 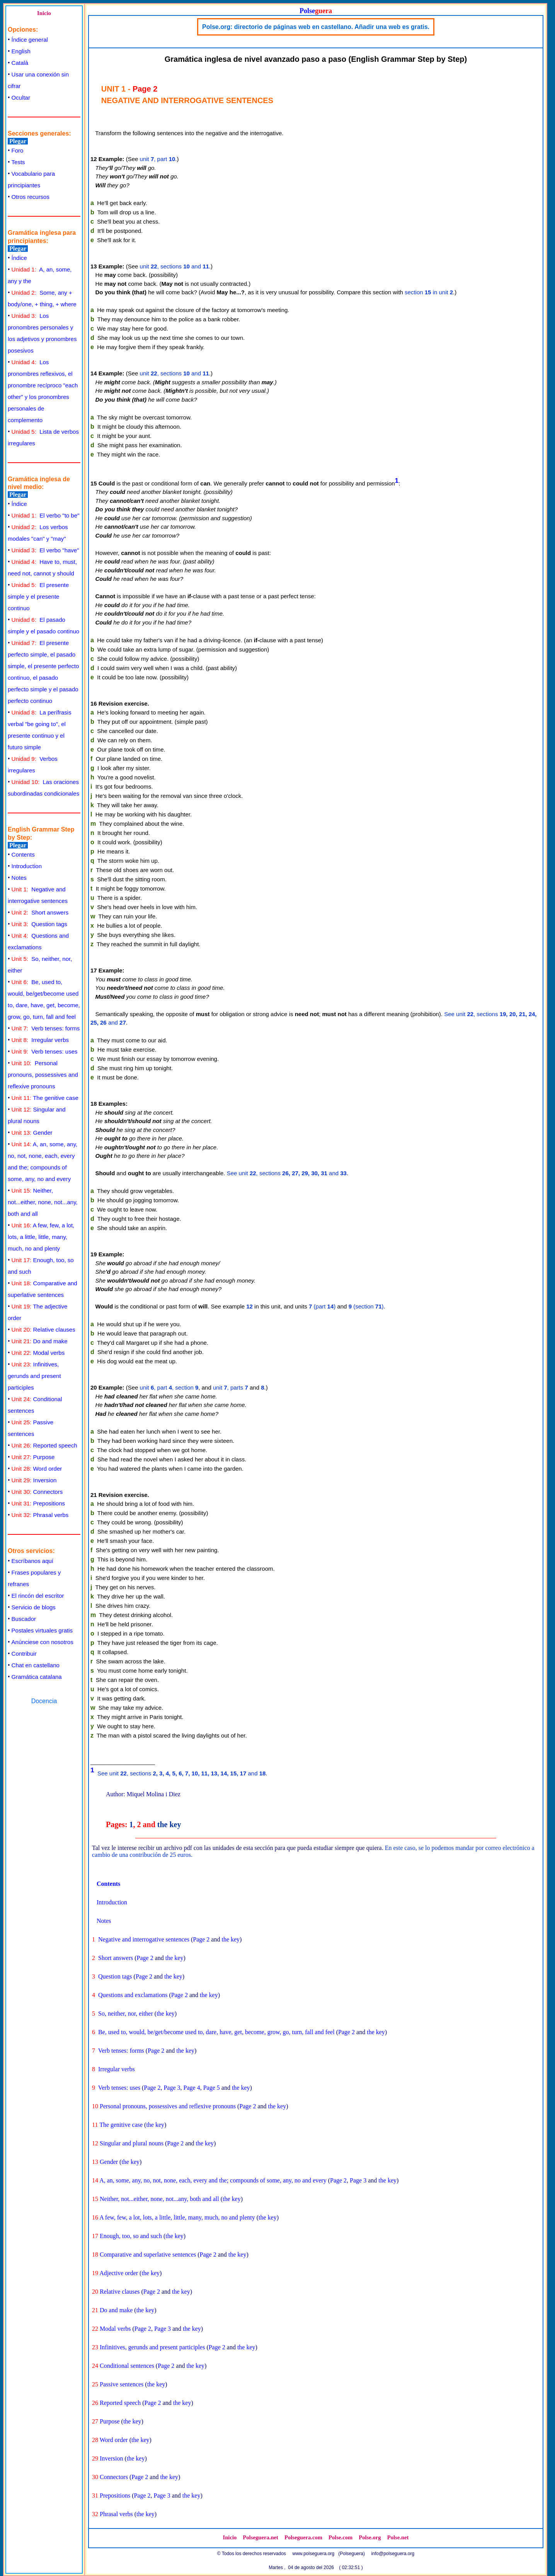 I want to click on Passive sentences, so click(x=121, y=2384).